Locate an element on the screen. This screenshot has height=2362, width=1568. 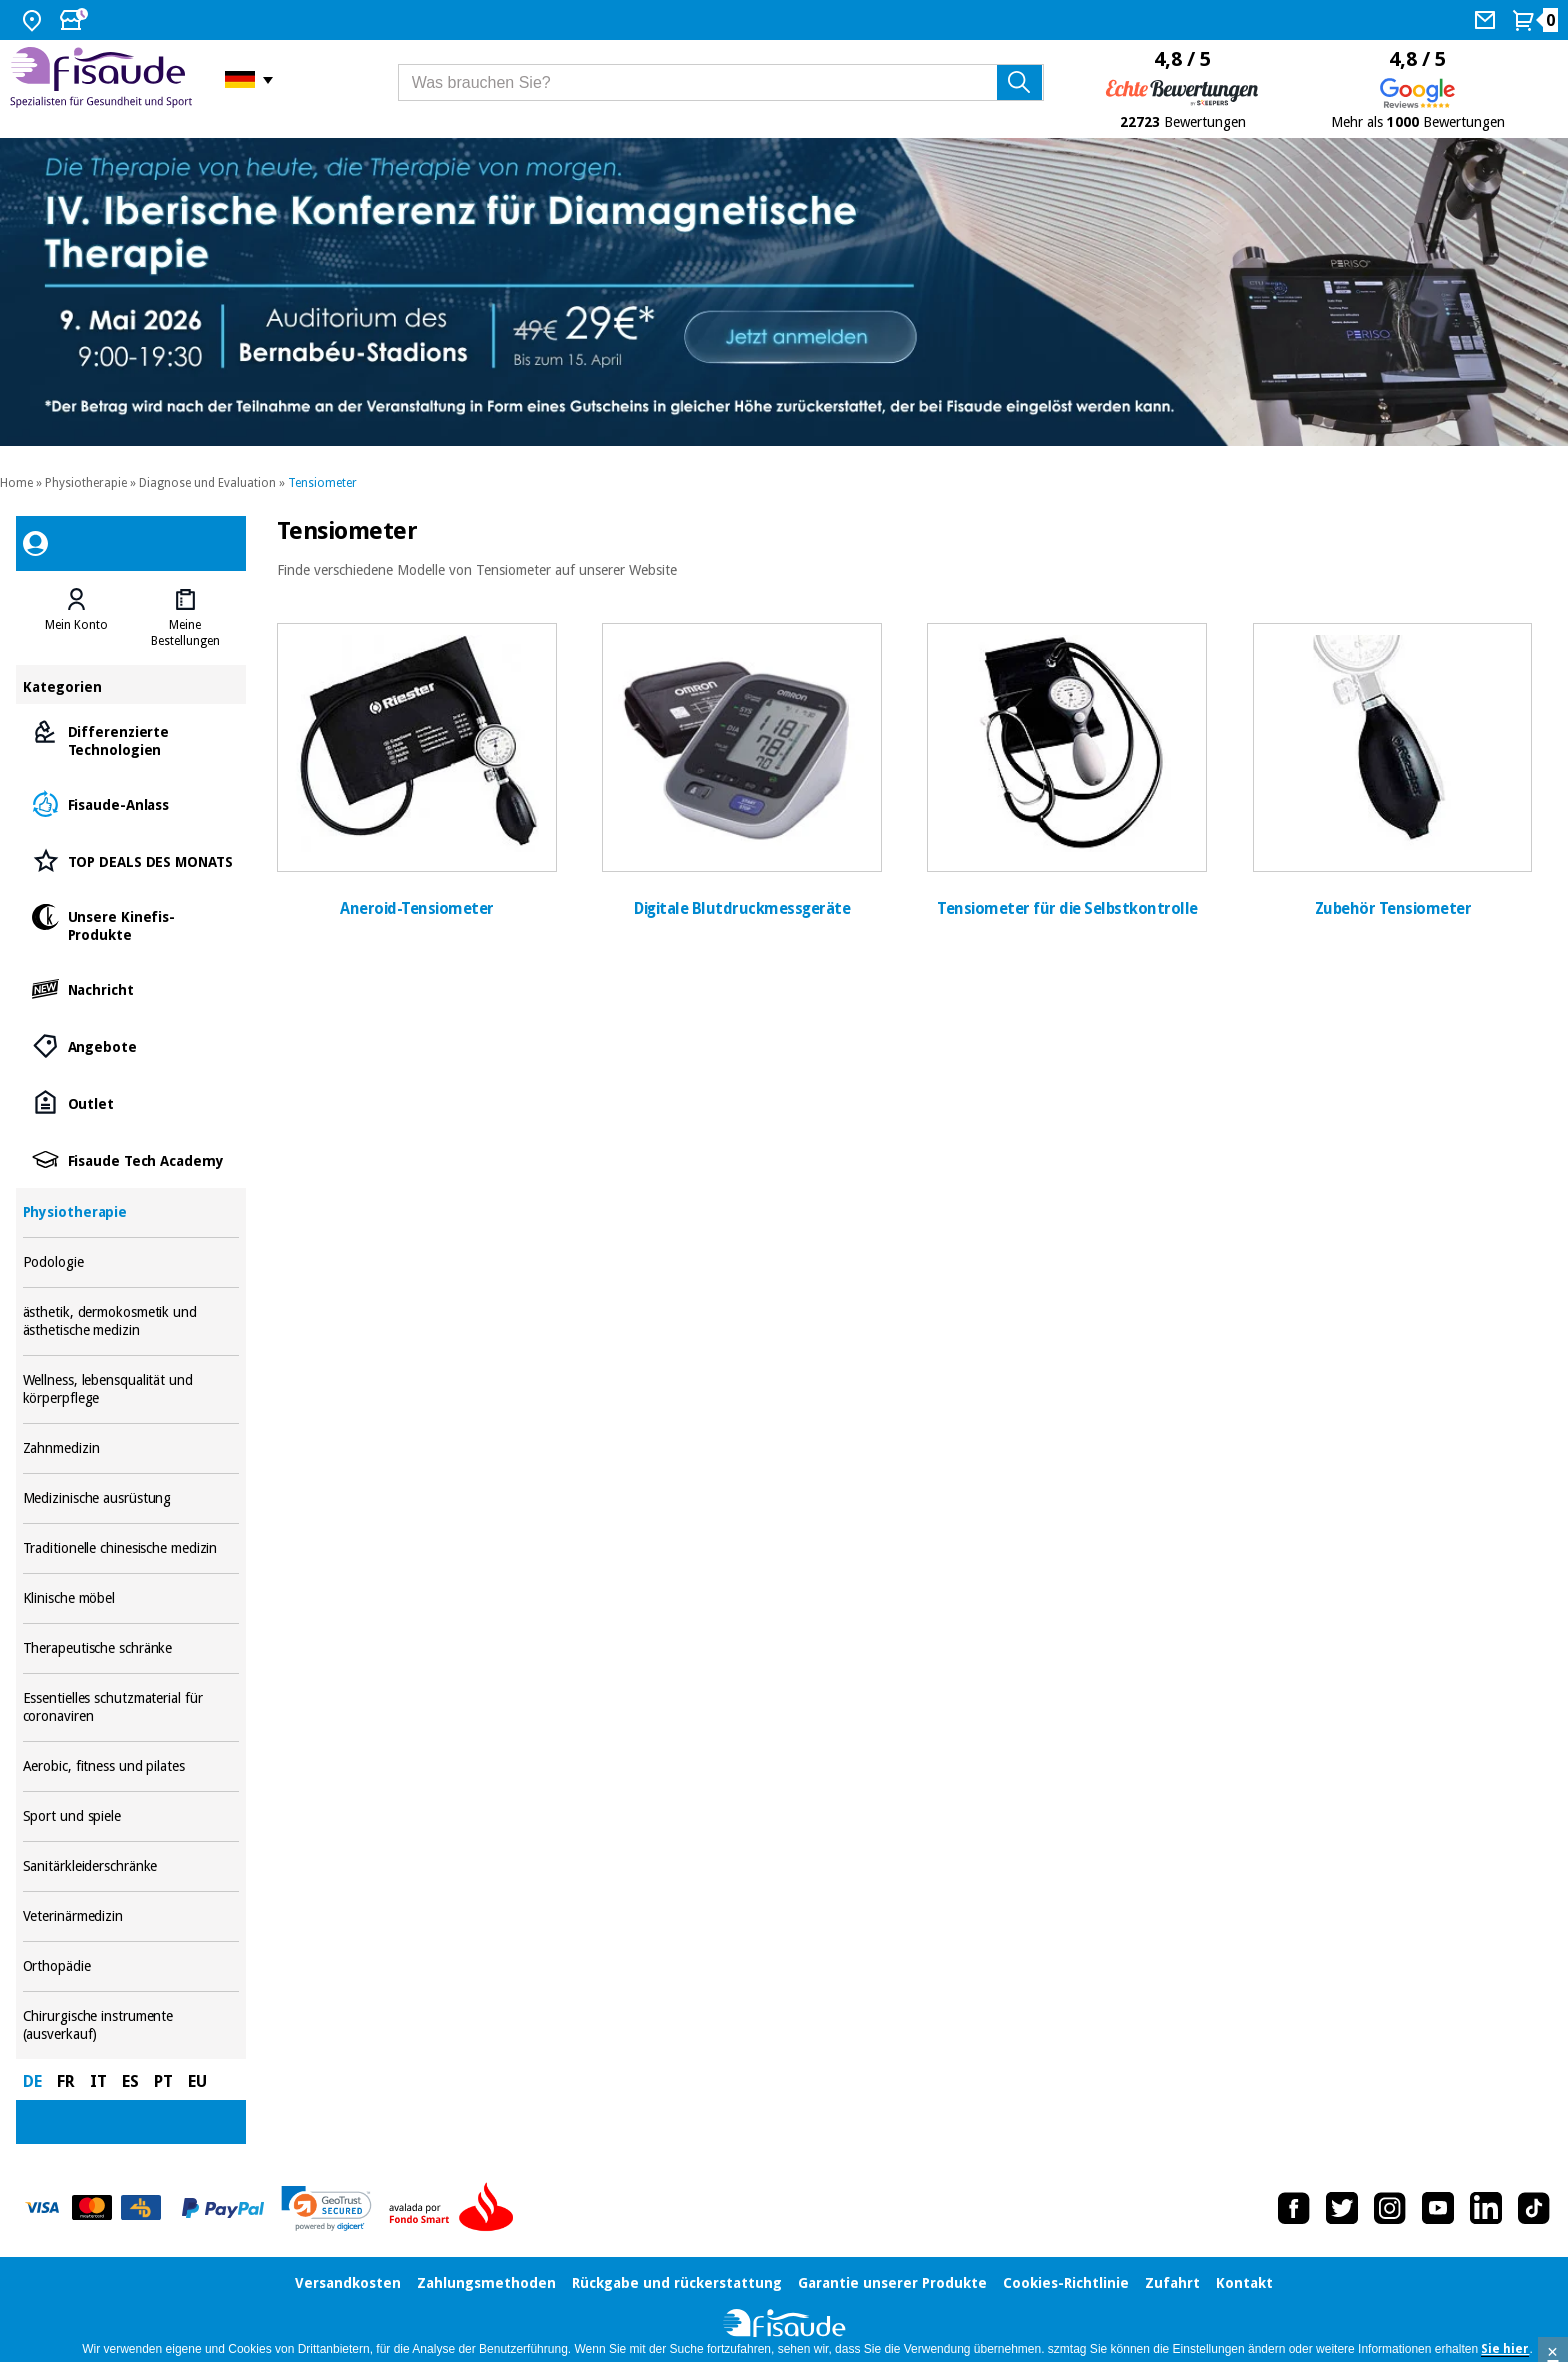
Garantie unserer Produkte is located at coordinates (892, 2283).